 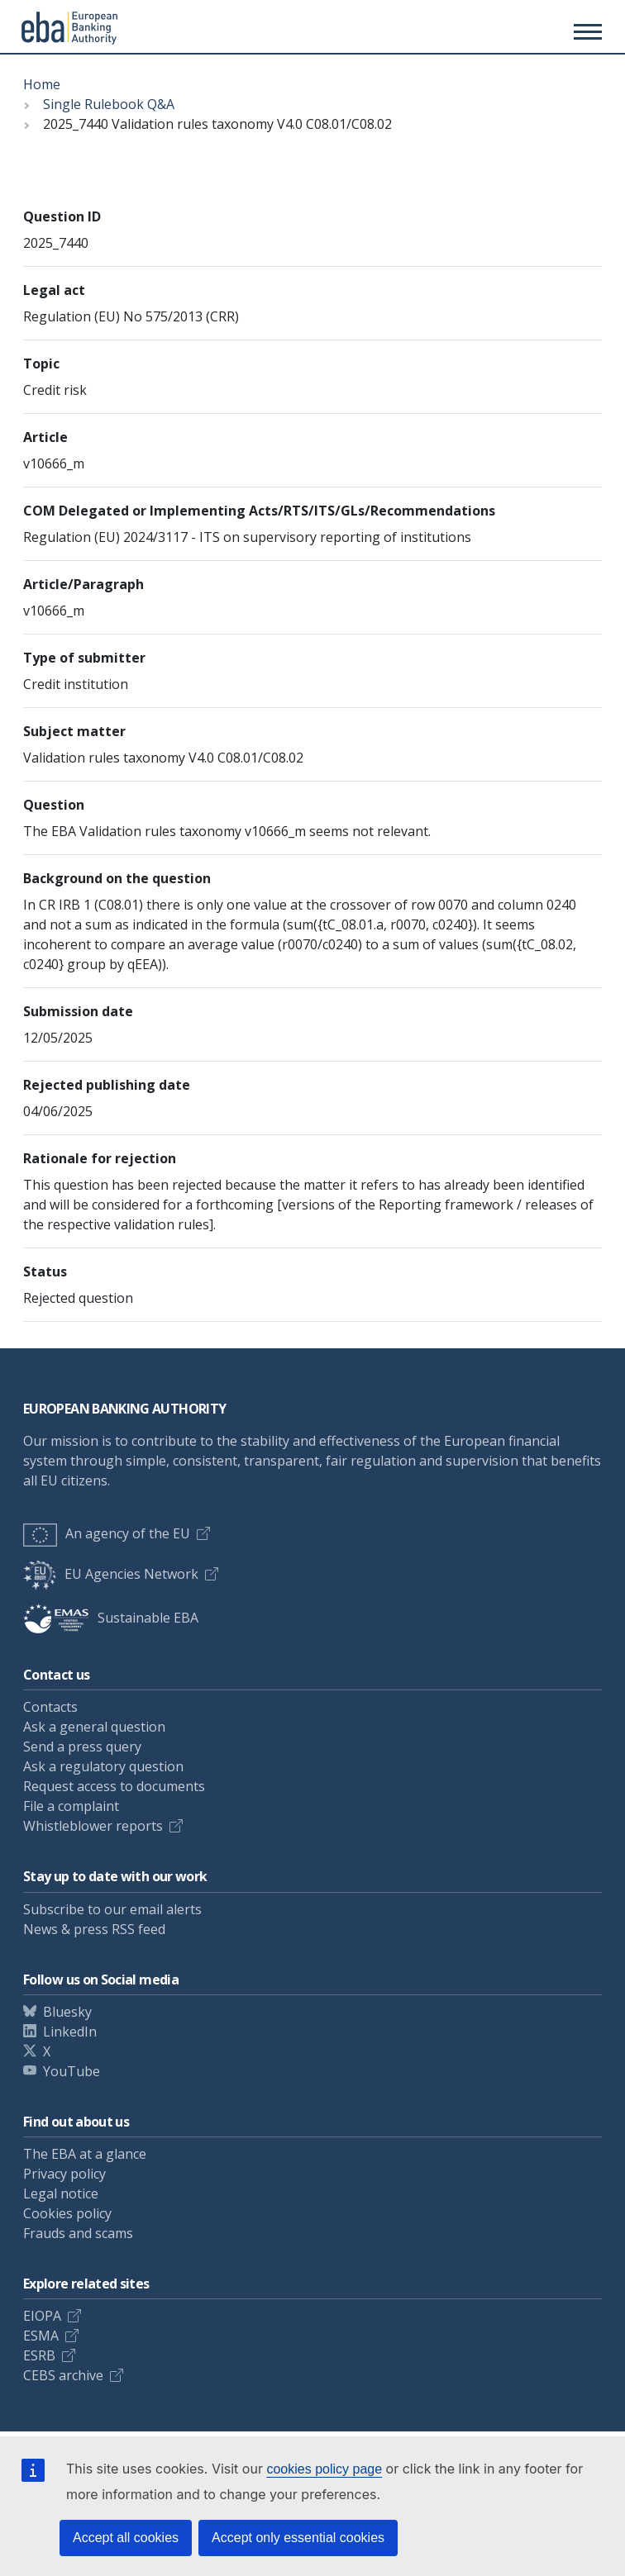 I want to click on Single Rulebook Q&A, so click(x=108, y=104).